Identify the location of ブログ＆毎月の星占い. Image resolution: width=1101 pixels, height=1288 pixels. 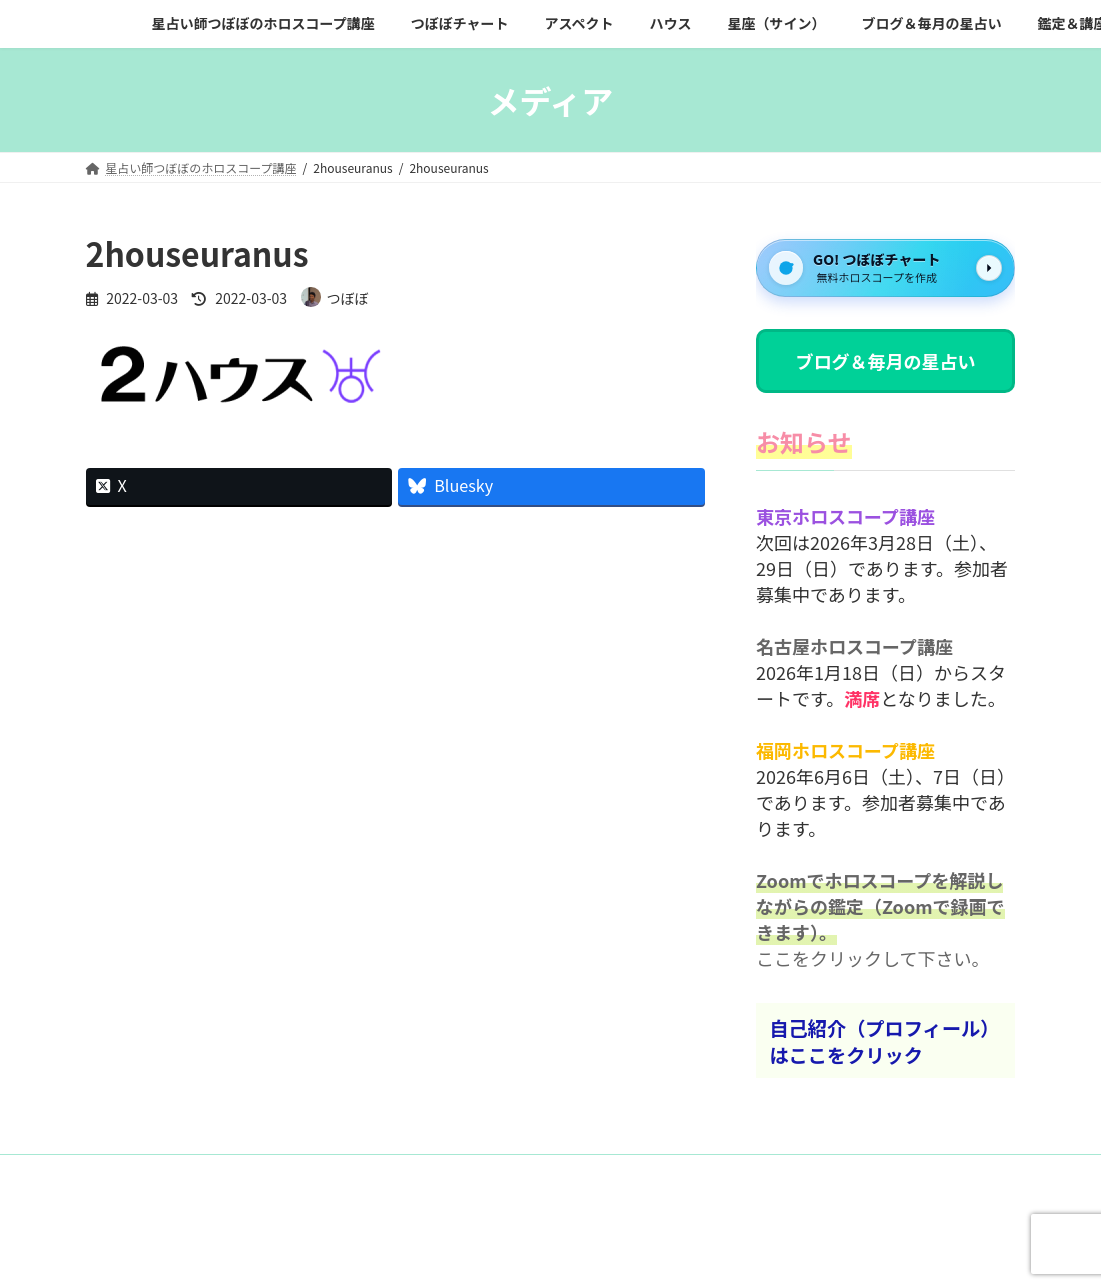
(886, 361).